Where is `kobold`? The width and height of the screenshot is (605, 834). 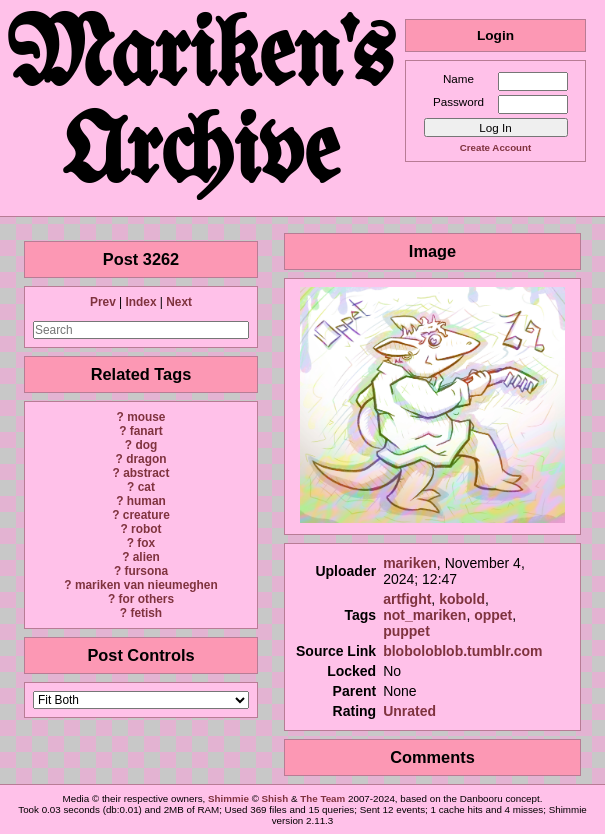
kobold is located at coordinates (462, 599).